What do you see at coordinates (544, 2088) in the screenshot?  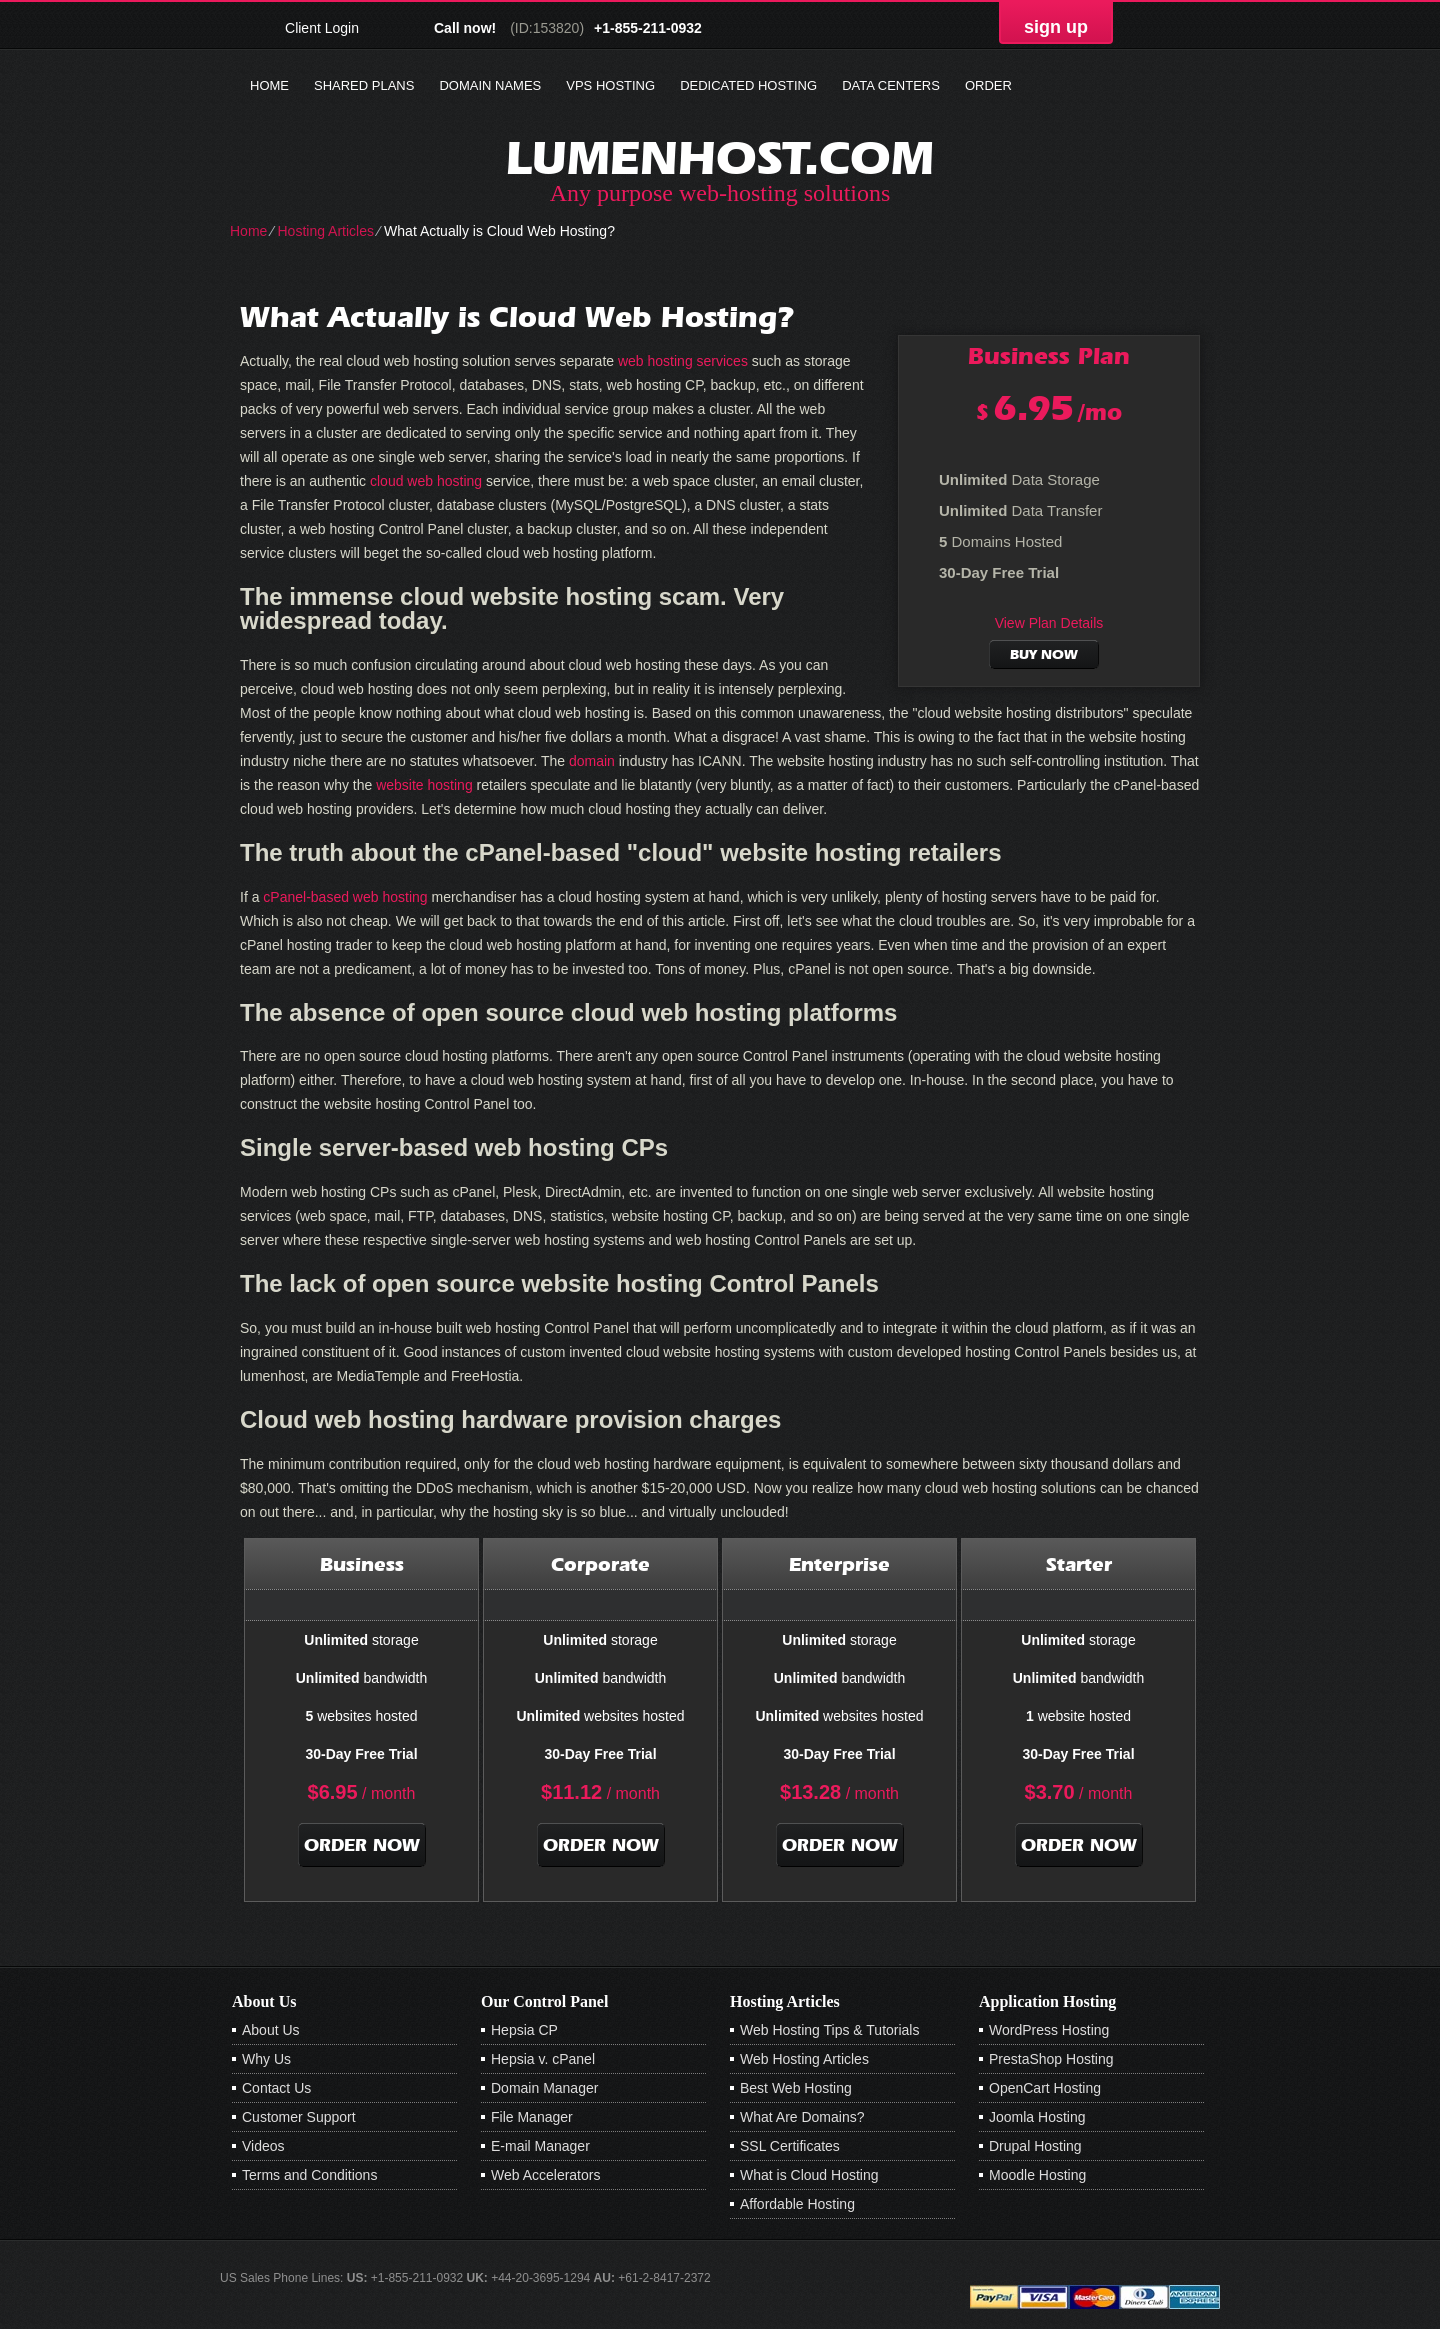 I see `Domain Manager` at bounding box center [544, 2088].